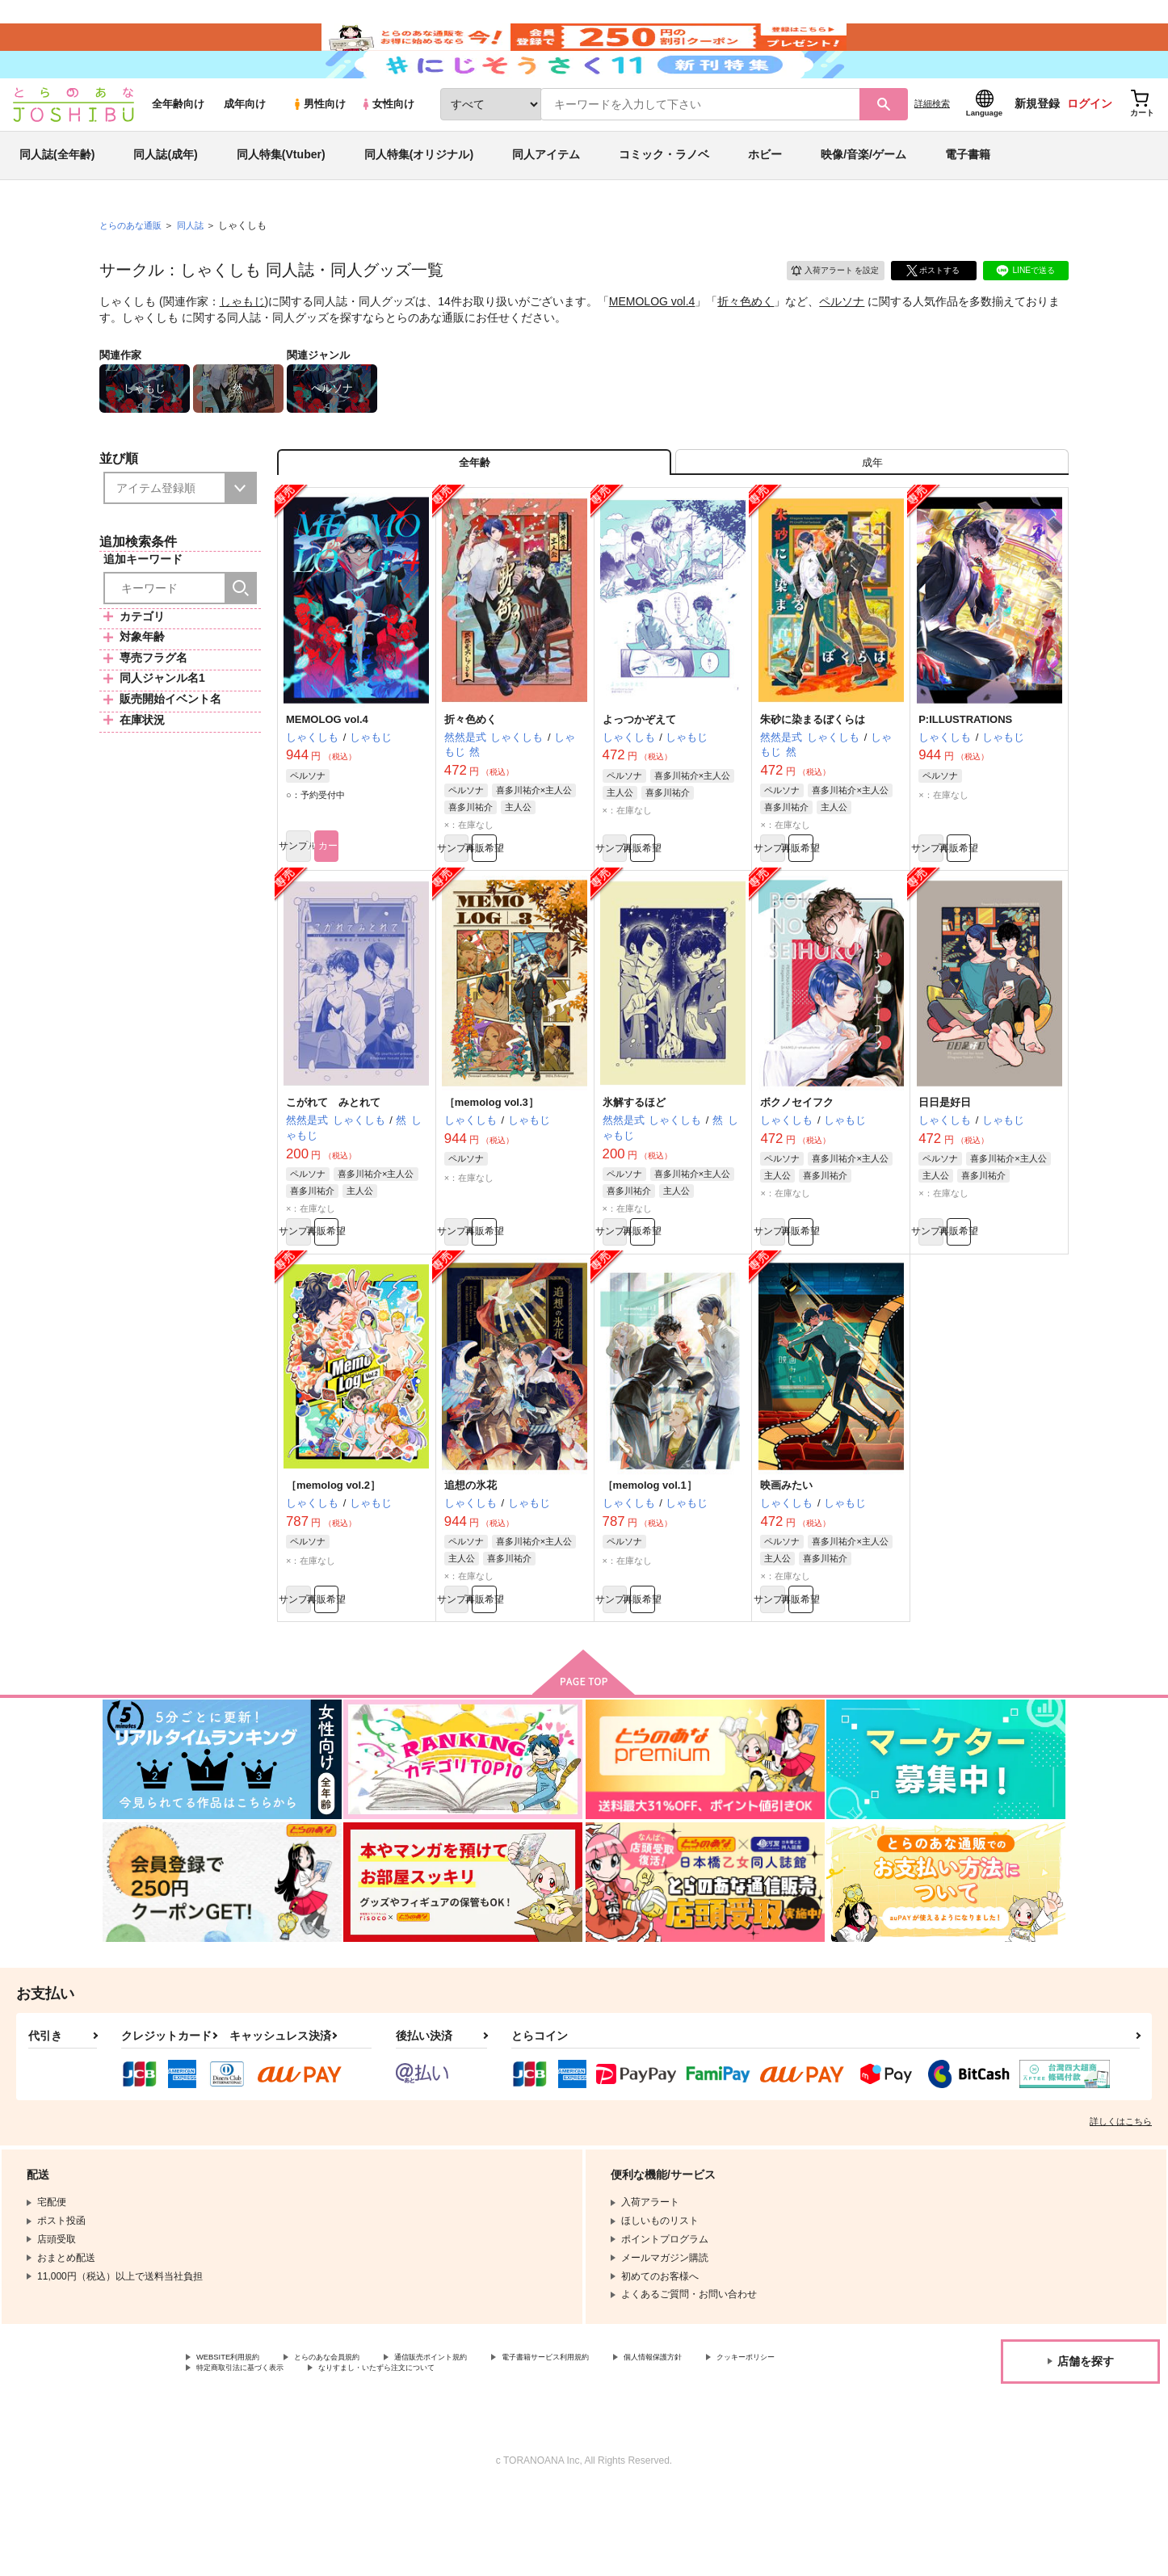 The height and width of the screenshot is (2576, 1168). I want to click on 電子書籍サービス利用規約, so click(625, 2438).